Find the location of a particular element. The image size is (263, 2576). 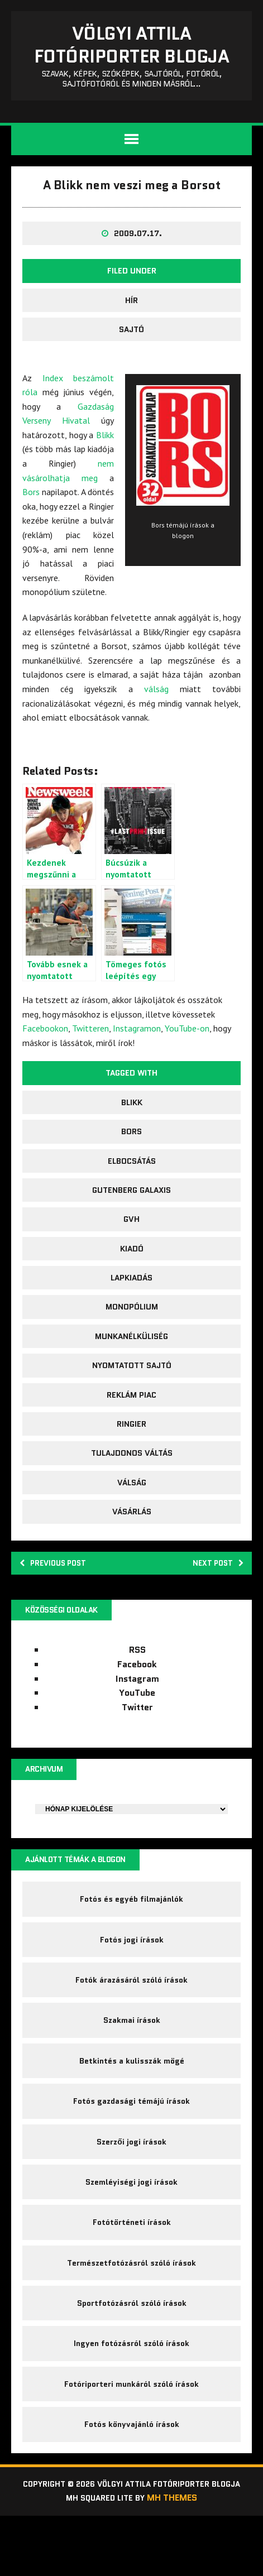

Szemléyiségi jogi írások is located at coordinates (131, 2225).